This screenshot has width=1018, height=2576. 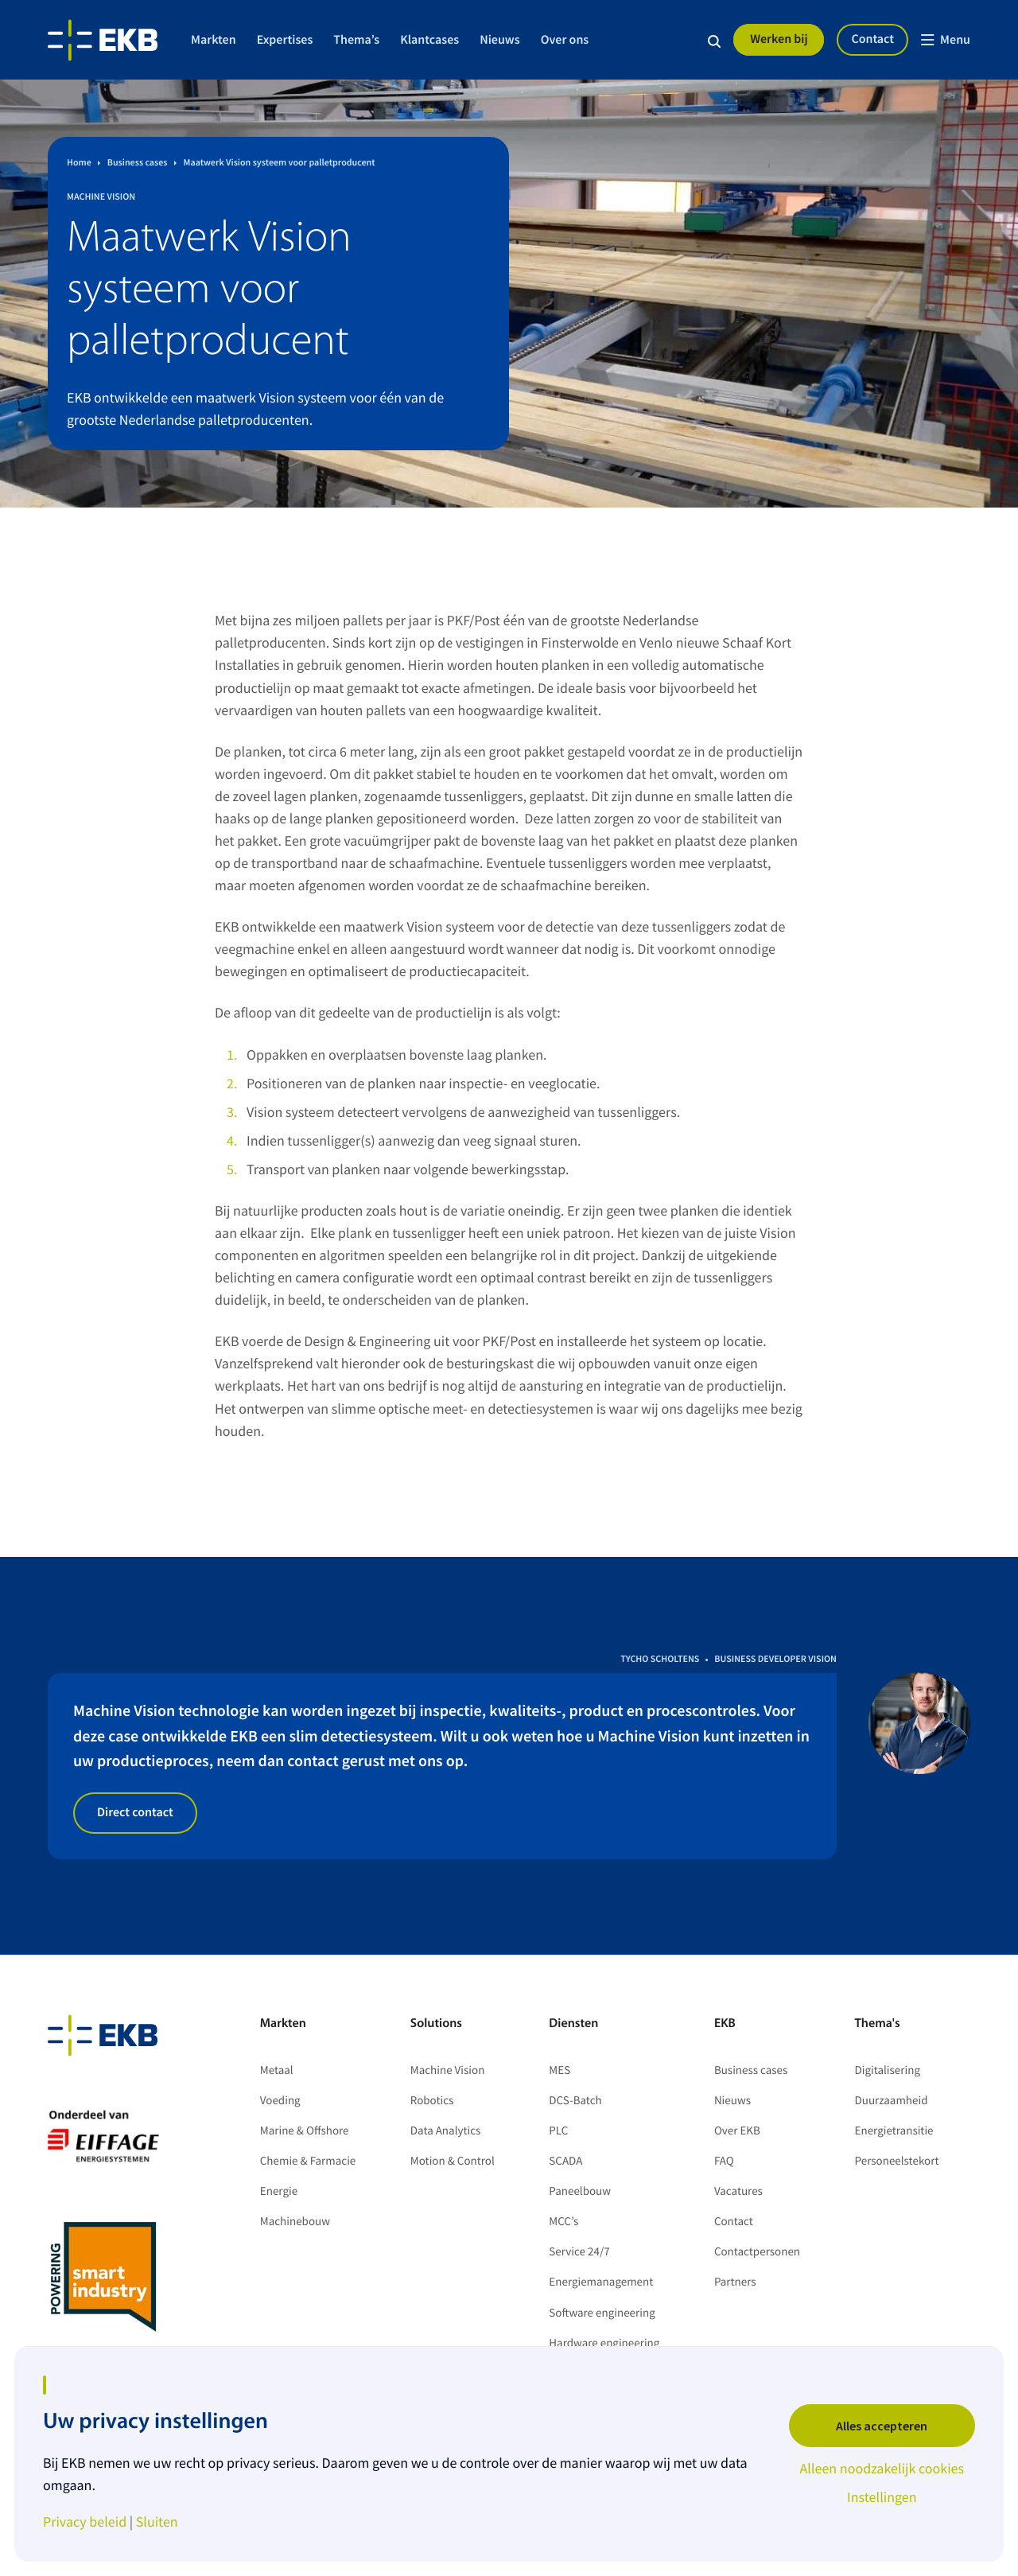 What do you see at coordinates (429, 40) in the screenshot?
I see `Klantcases` at bounding box center [429, 40].